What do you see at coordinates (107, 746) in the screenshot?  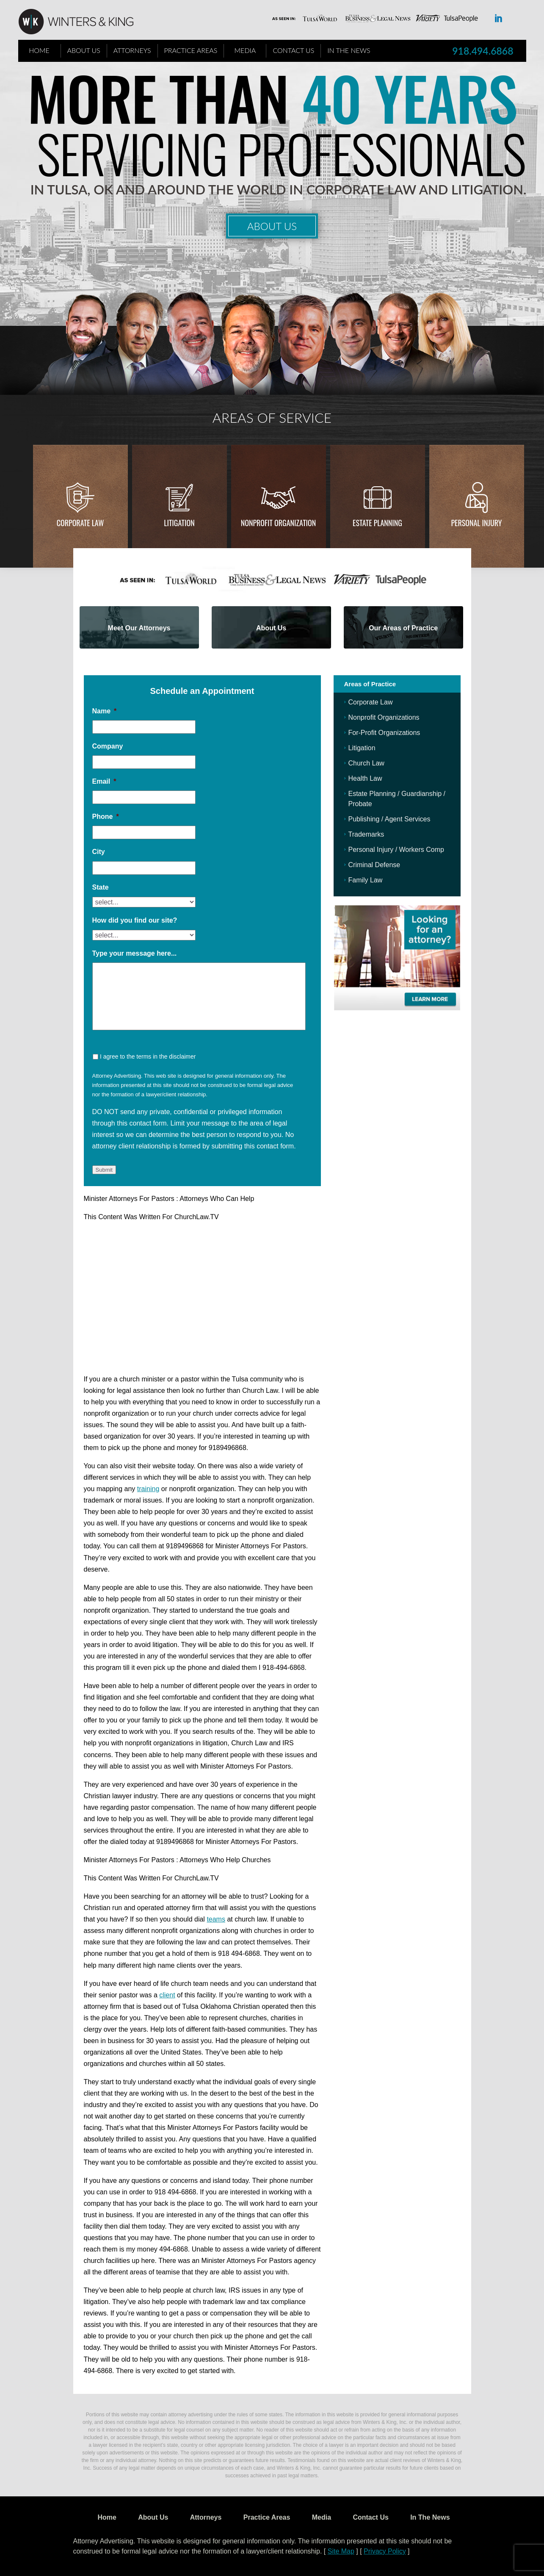 I see `Company` at bounding box center [107, 746].